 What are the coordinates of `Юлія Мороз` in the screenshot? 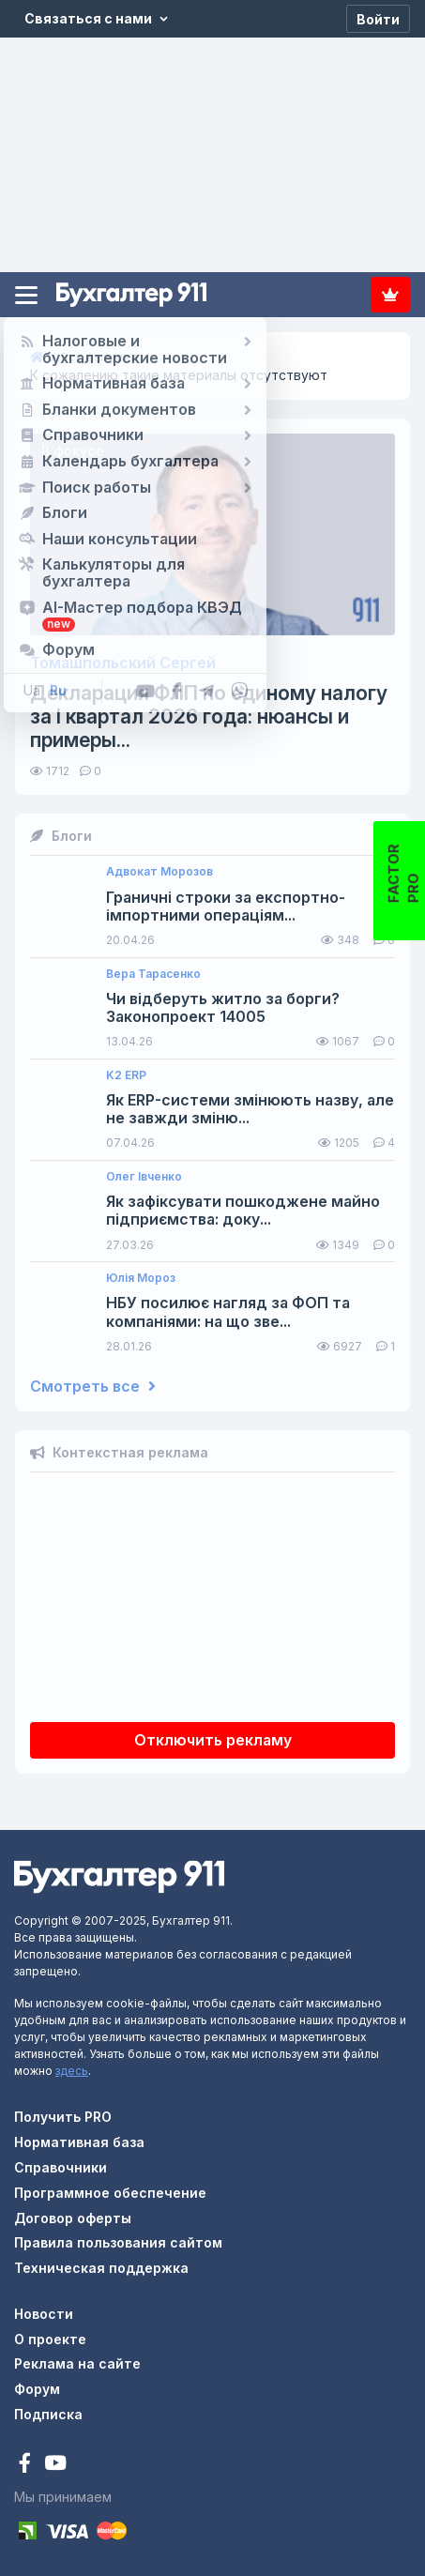 It's located at (140, 1278).